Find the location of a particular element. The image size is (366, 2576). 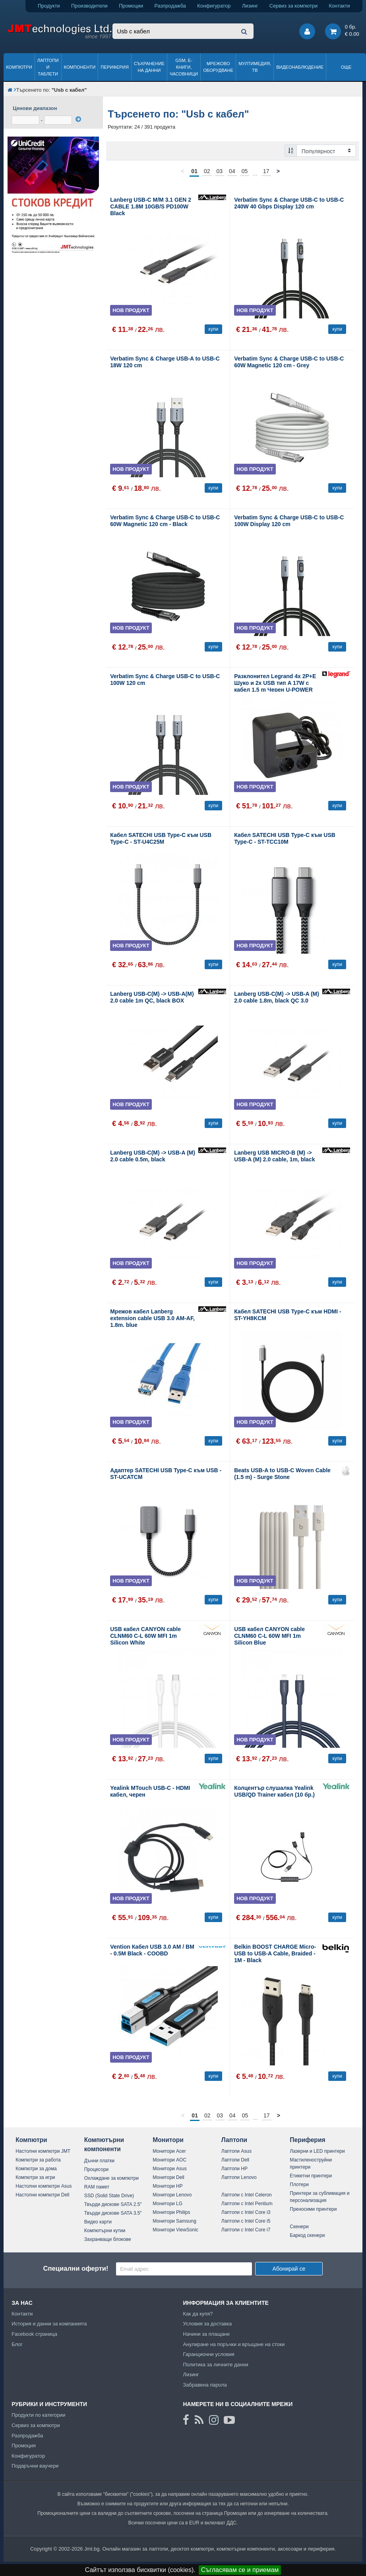

Мрежово оборудване is located at coordinates (218, 67).